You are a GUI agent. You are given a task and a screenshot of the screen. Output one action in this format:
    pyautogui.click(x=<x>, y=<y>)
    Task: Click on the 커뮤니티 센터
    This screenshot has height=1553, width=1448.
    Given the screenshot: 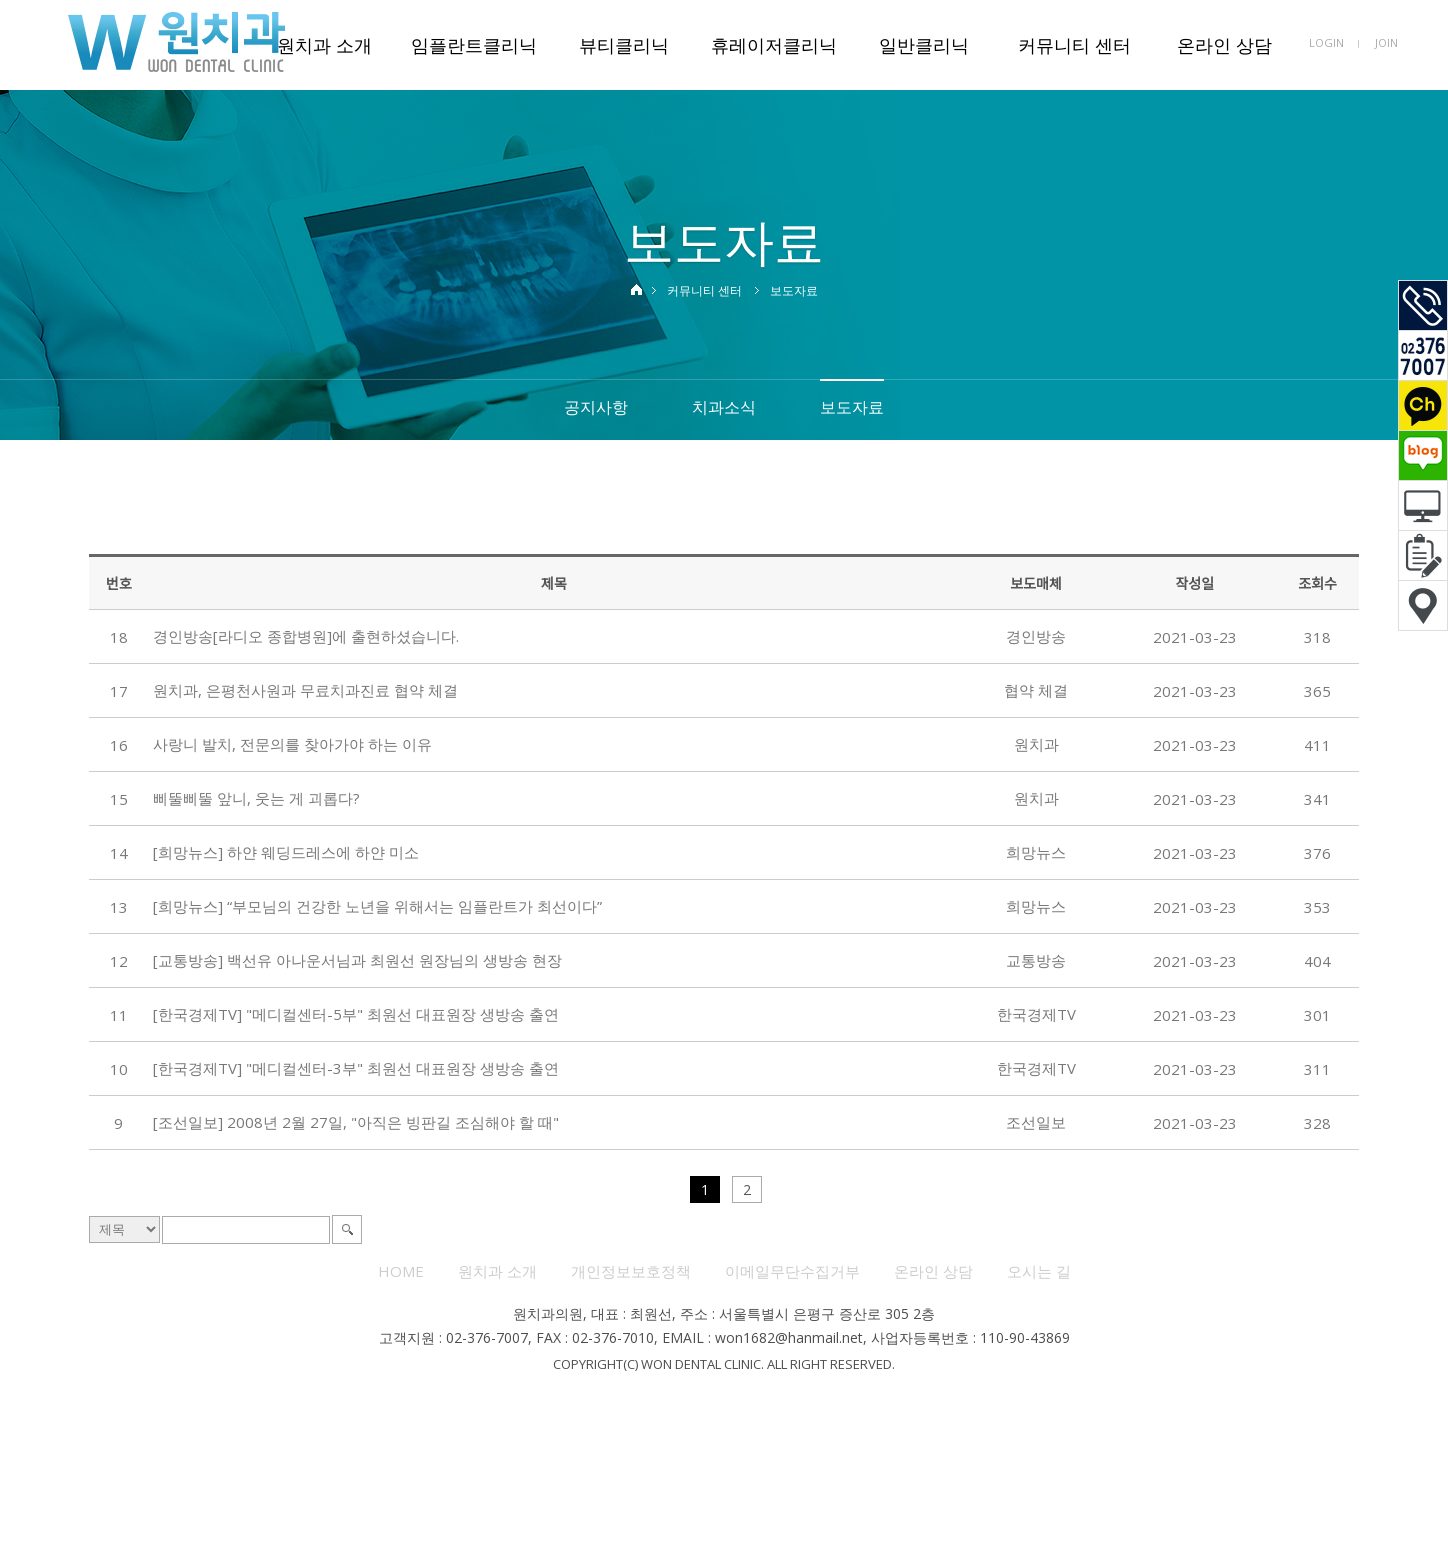 What is the action you would take?
    pyautogui.click(x=1074, y=45)
    